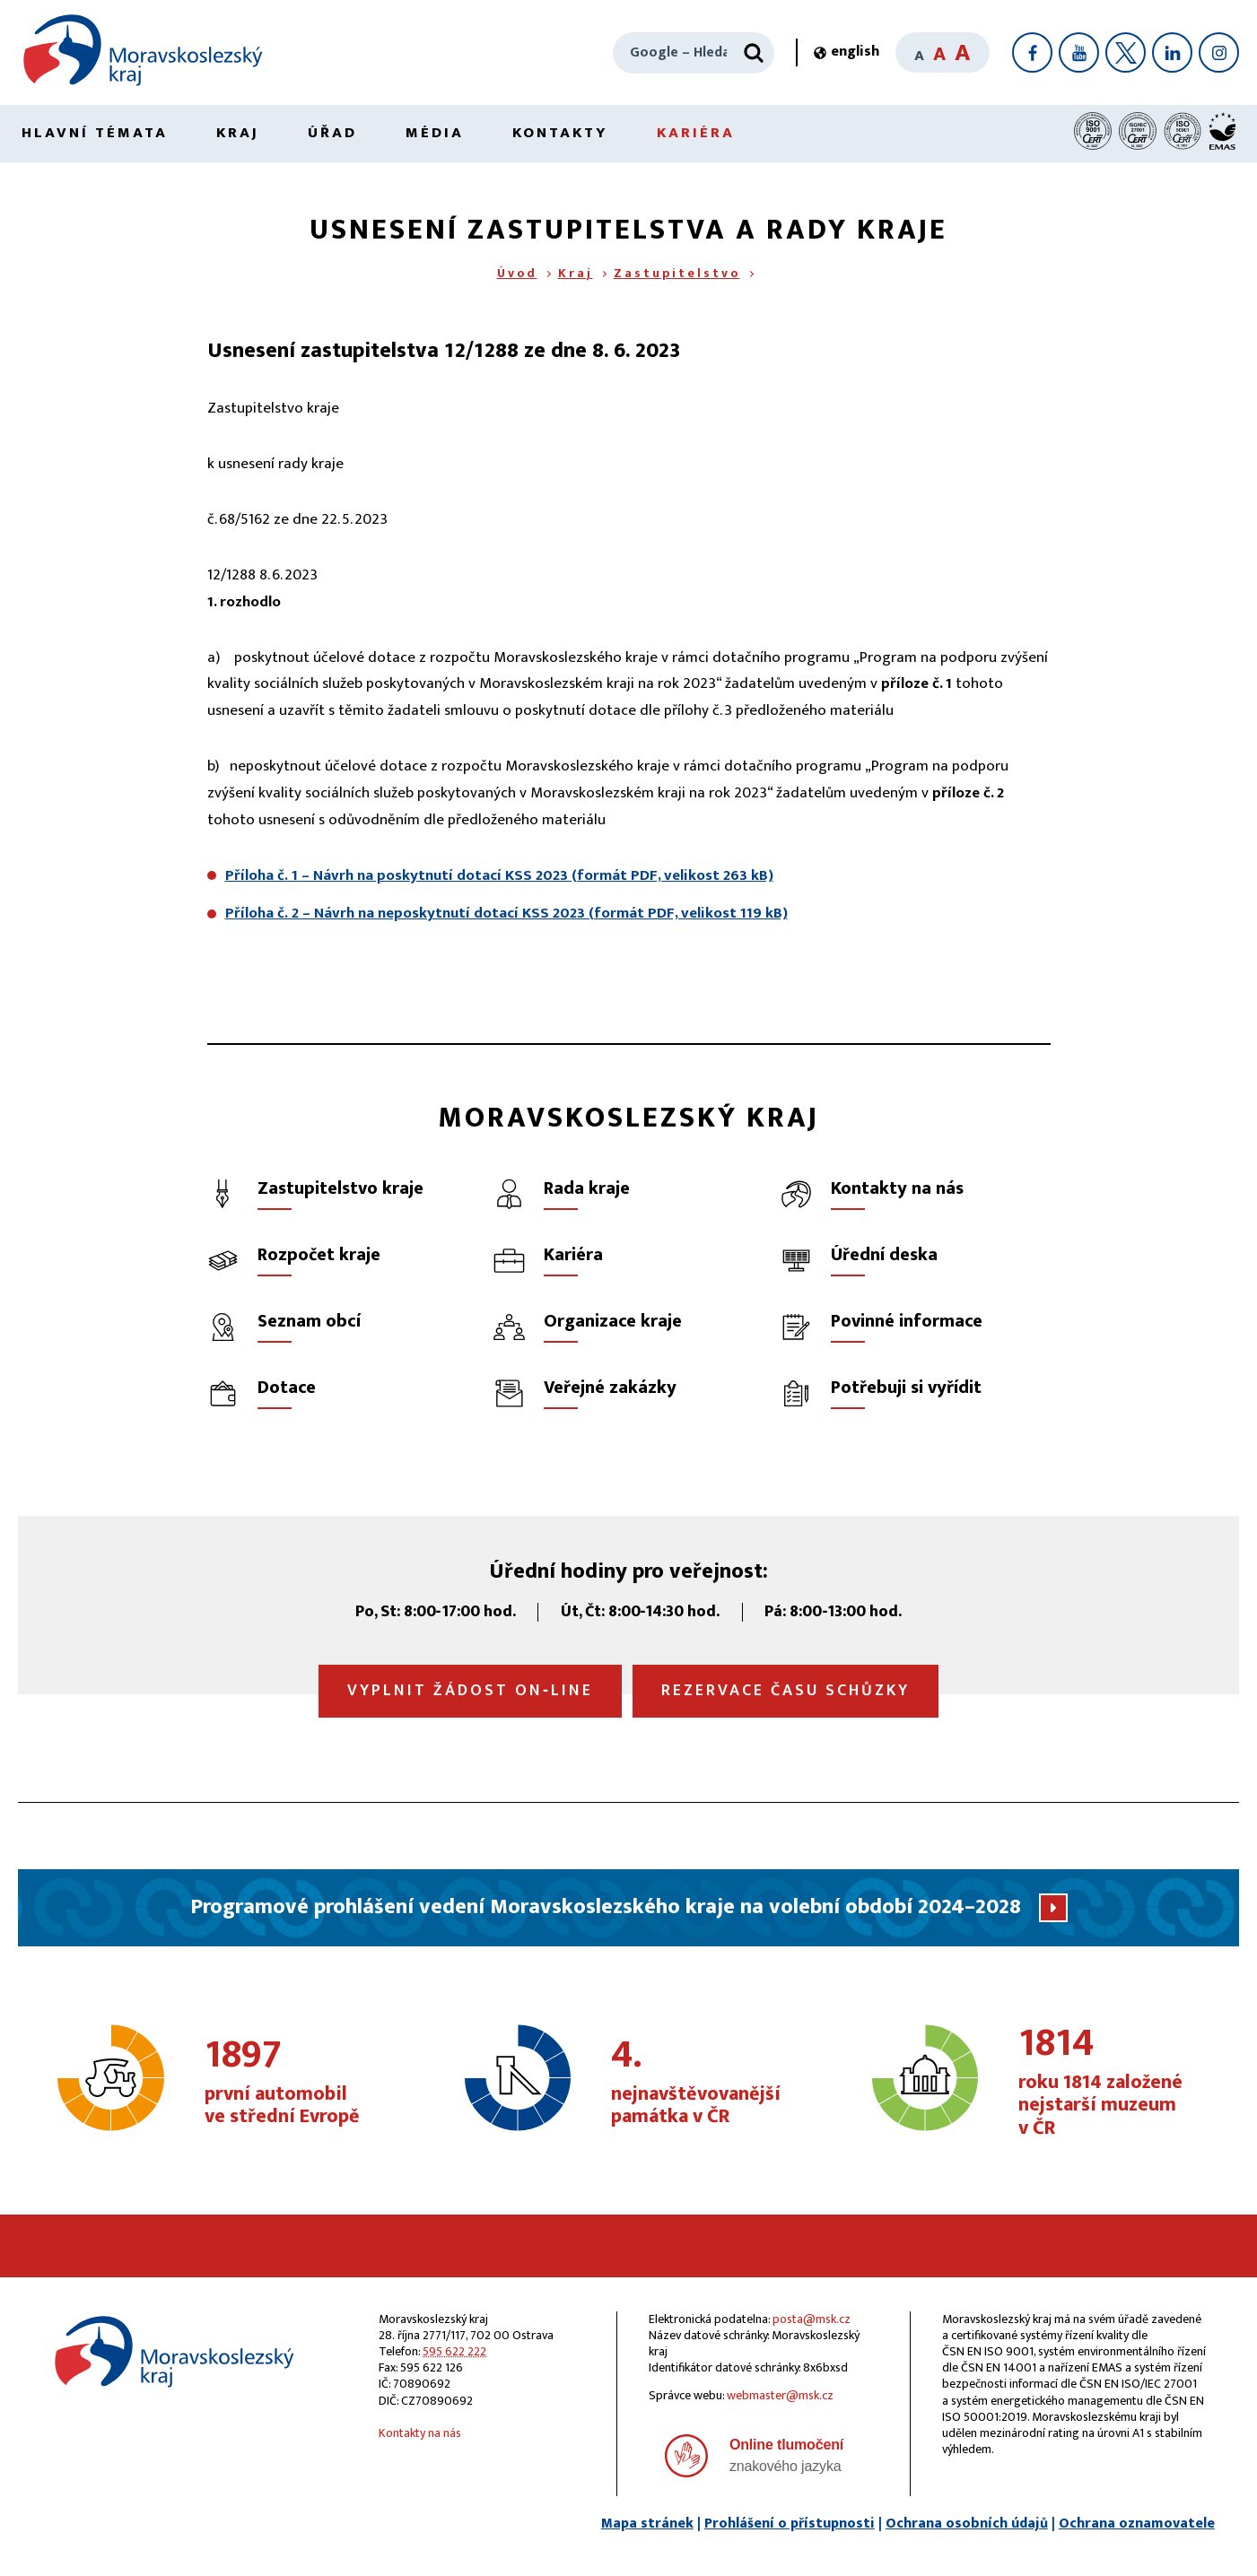 The image size is (1257, 2576). I want to click on [Instagram], so click(1219, 52).